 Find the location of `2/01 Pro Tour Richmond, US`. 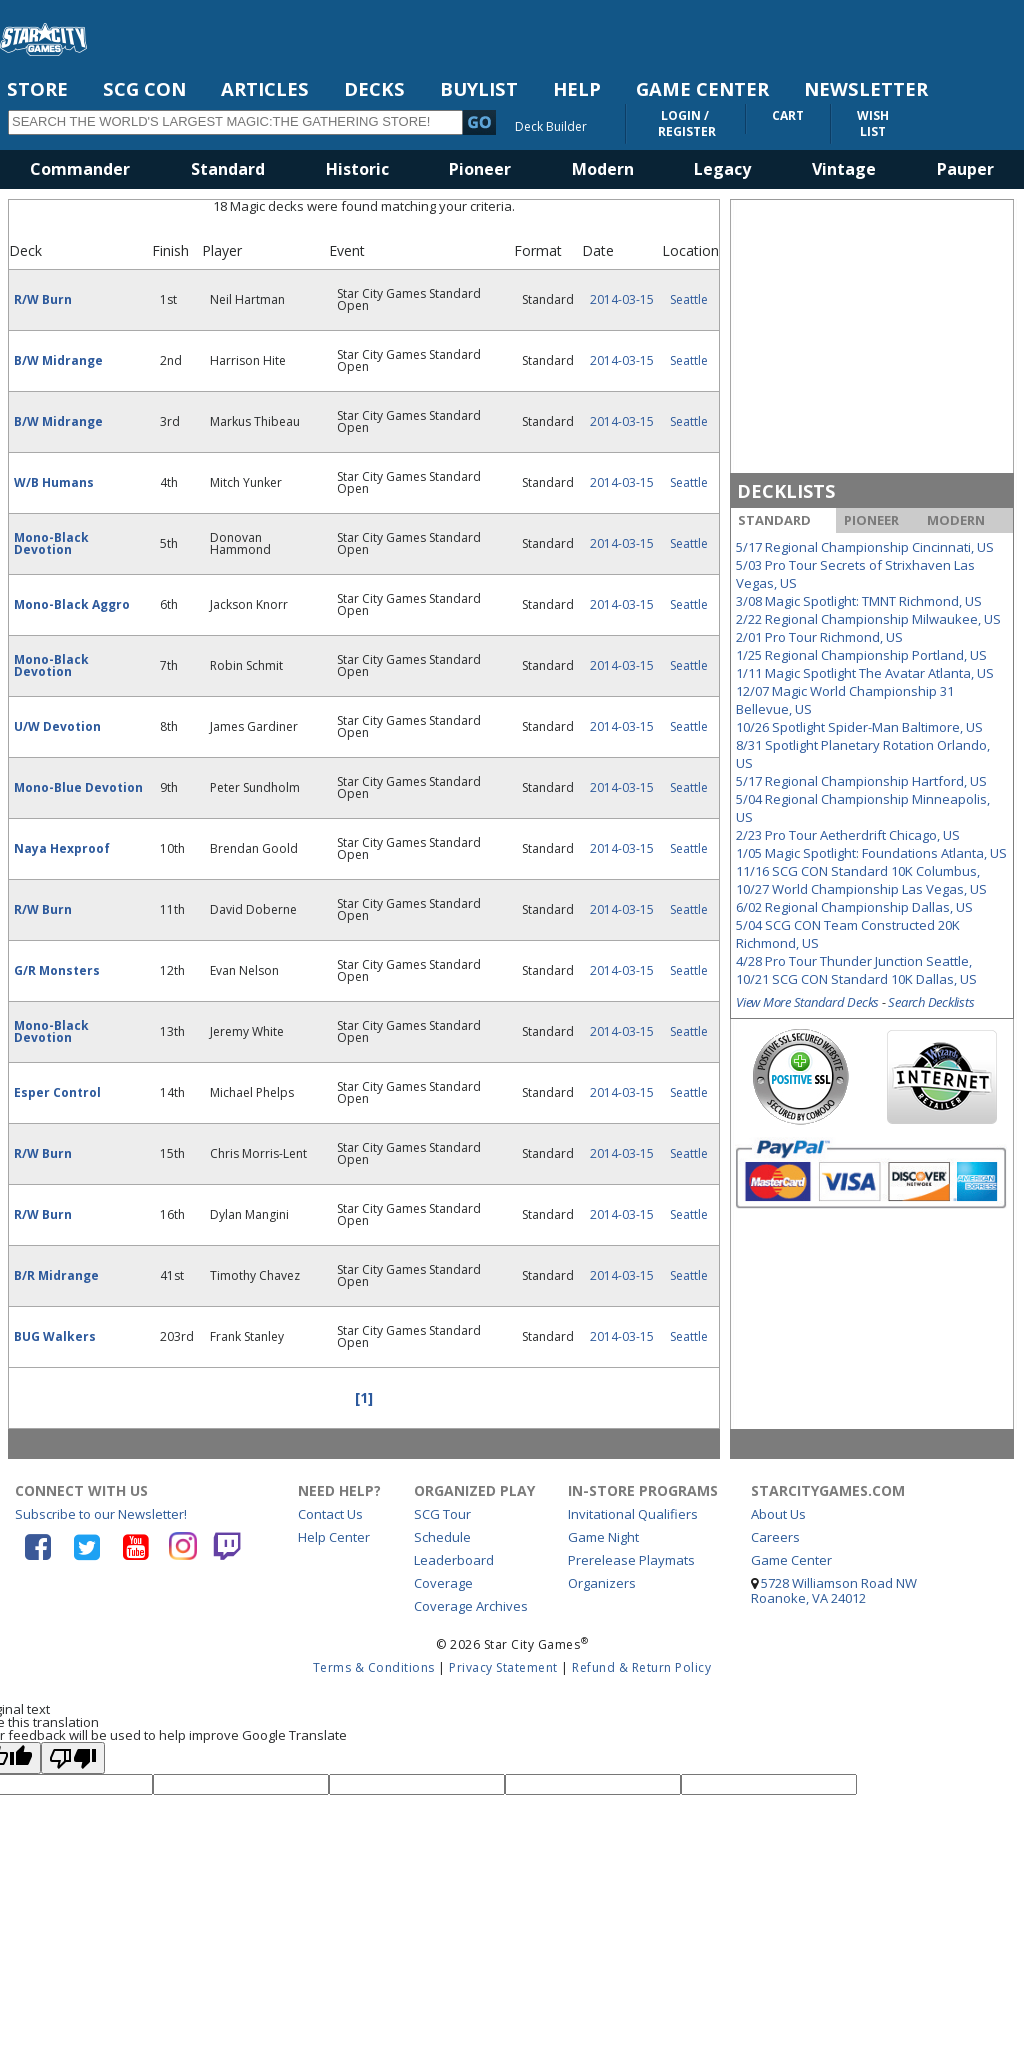

2/01 Pro Tour Richmond, US is located at coordinates (819, 637).